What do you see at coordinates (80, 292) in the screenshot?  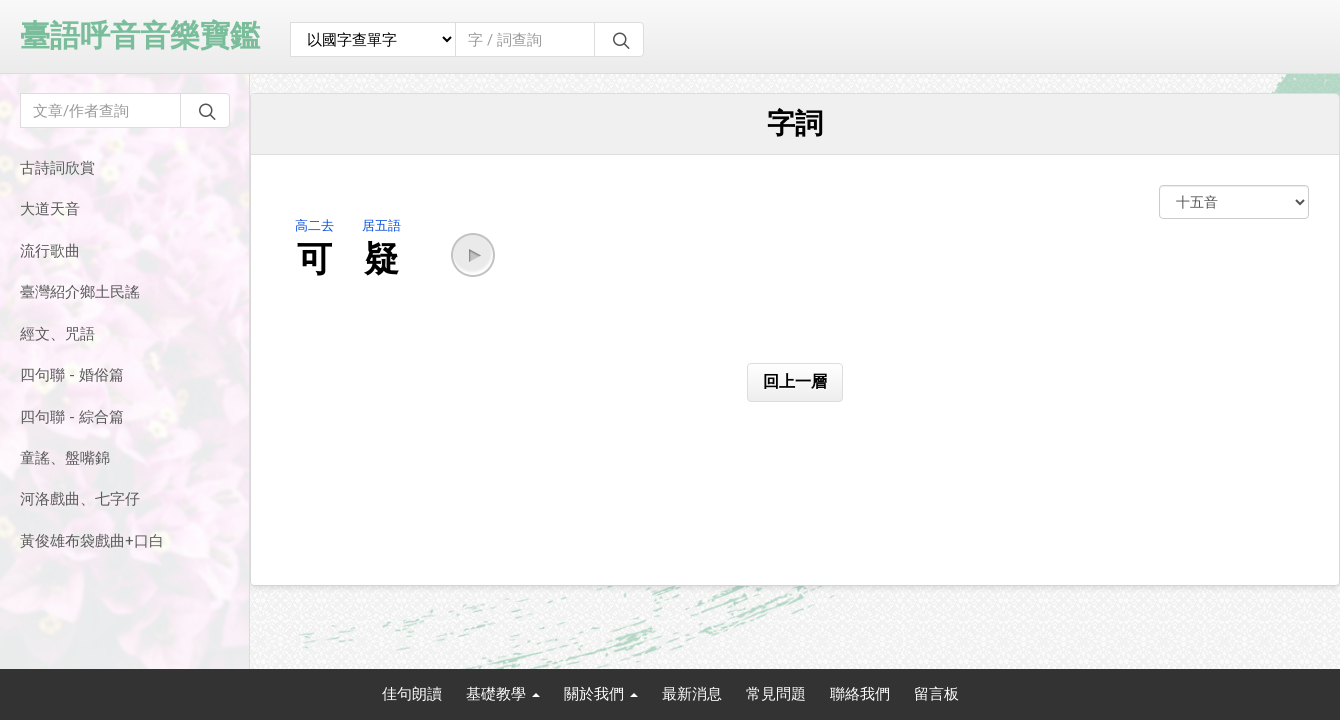 I see `臺灣紹介鄉土民謠` at bounding box center [80, 292].